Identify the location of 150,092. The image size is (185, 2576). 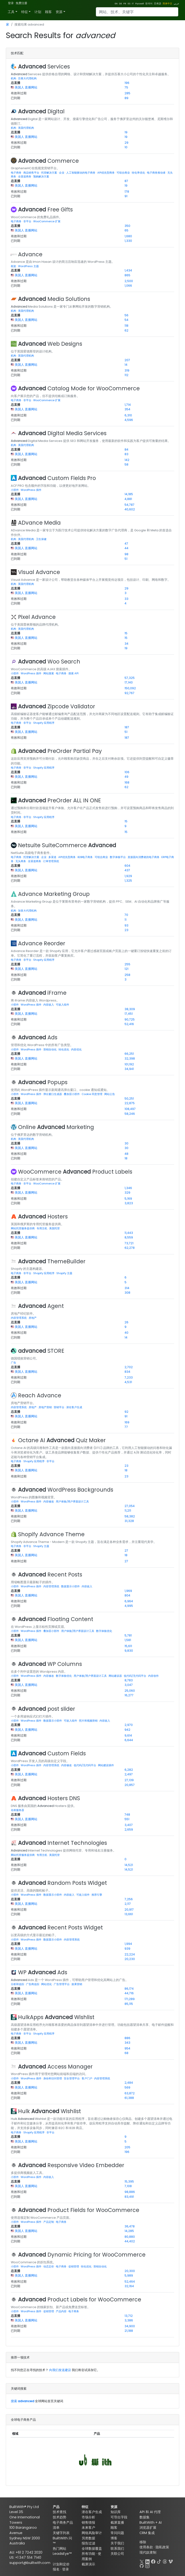
(130, 688).